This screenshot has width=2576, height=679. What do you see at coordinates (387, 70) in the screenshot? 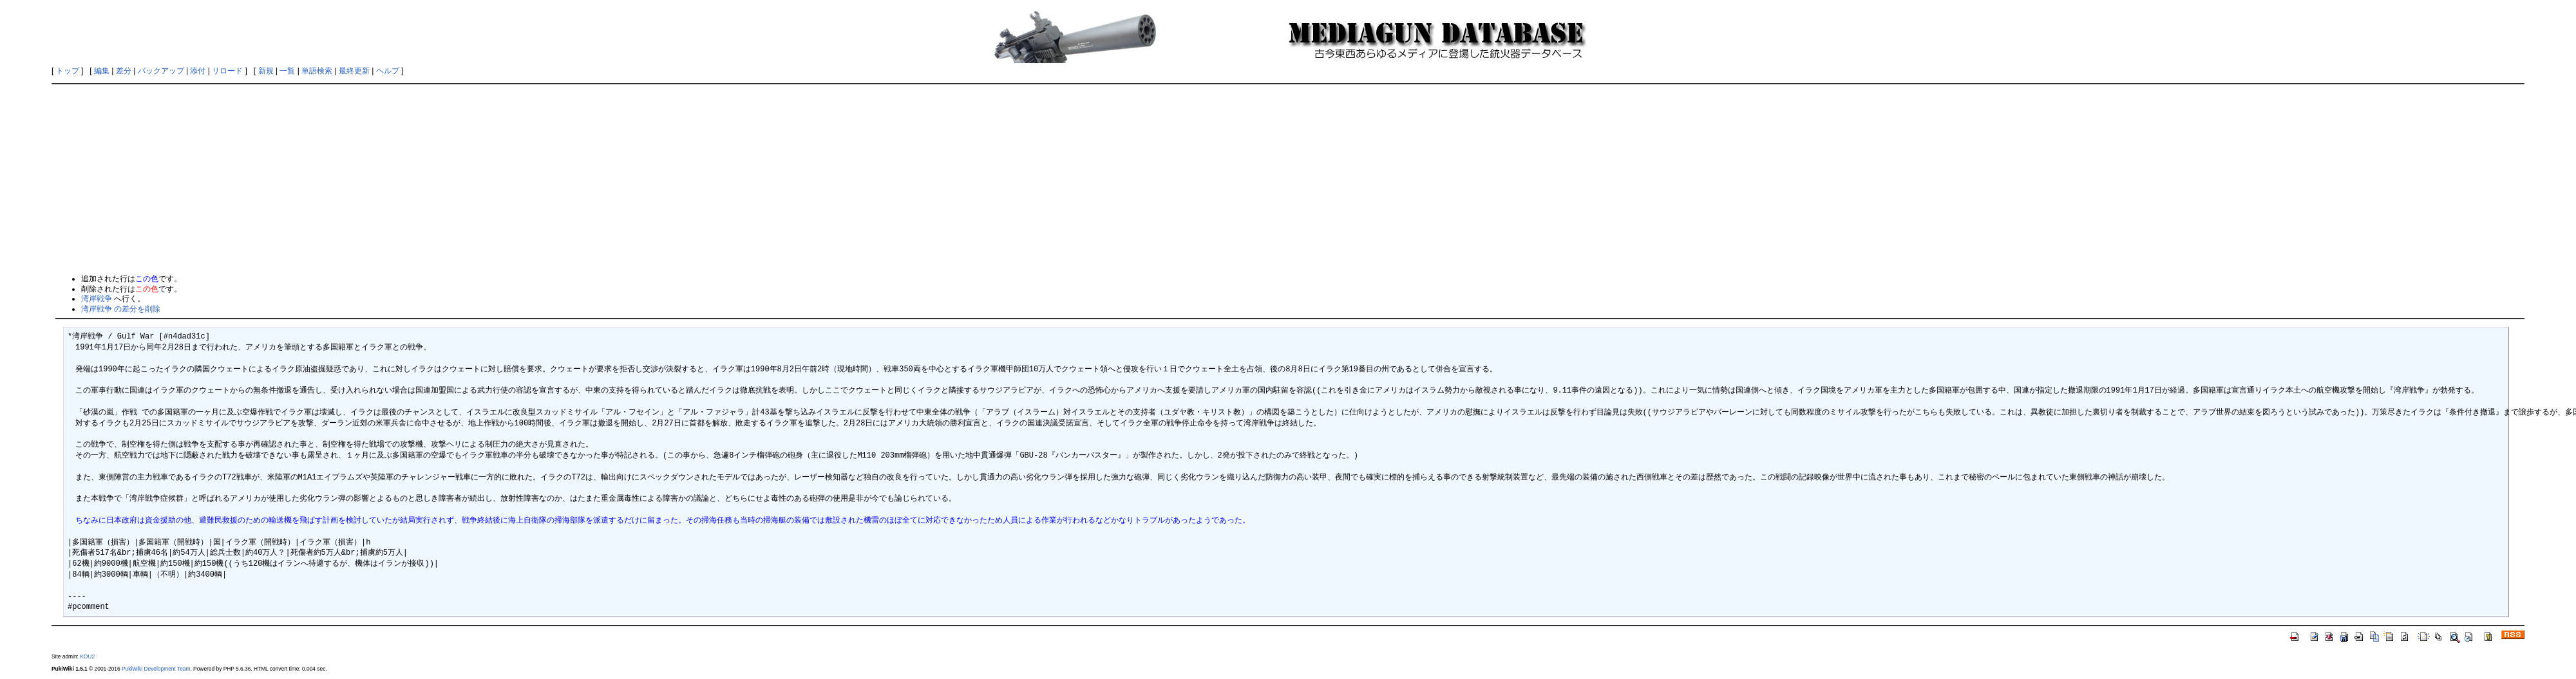
I see `ヘルプ` at bounding box center [387, 70].